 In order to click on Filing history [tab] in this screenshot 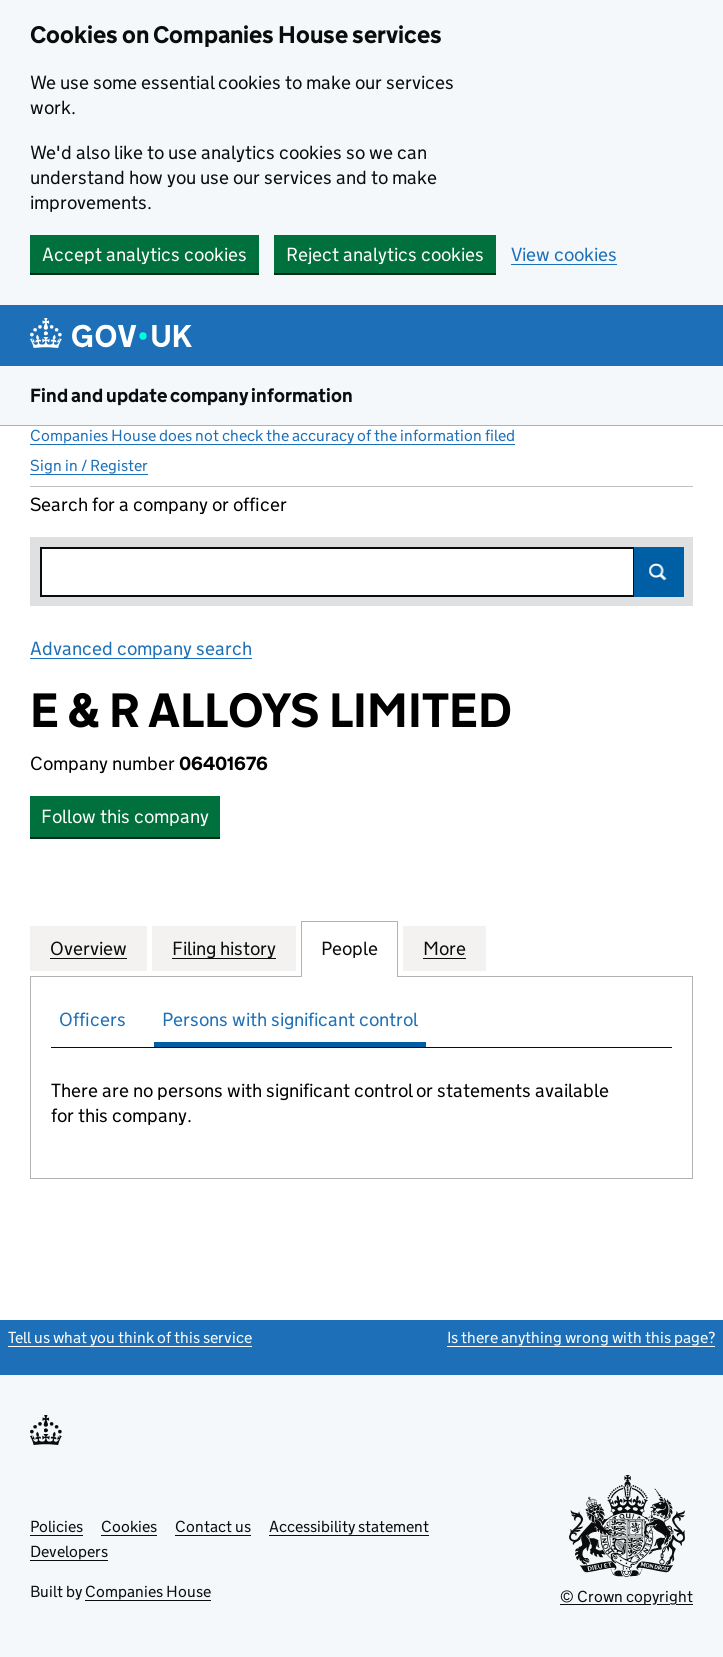, I will do `click(224, 948)`.